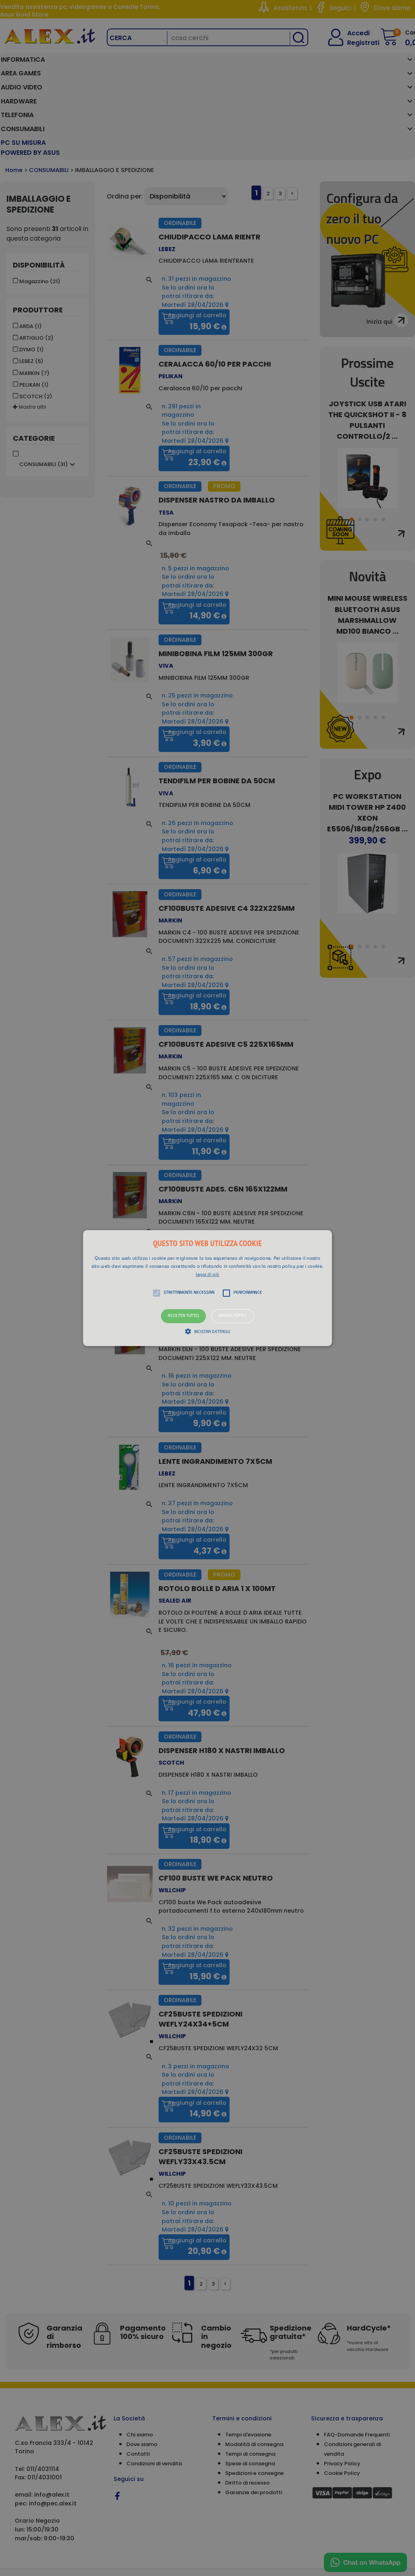 This screenshot has height=2576, width=415. Describe the element at coordinates (208, 1275) in the screenshot. I see `Leggi di più` at that location.